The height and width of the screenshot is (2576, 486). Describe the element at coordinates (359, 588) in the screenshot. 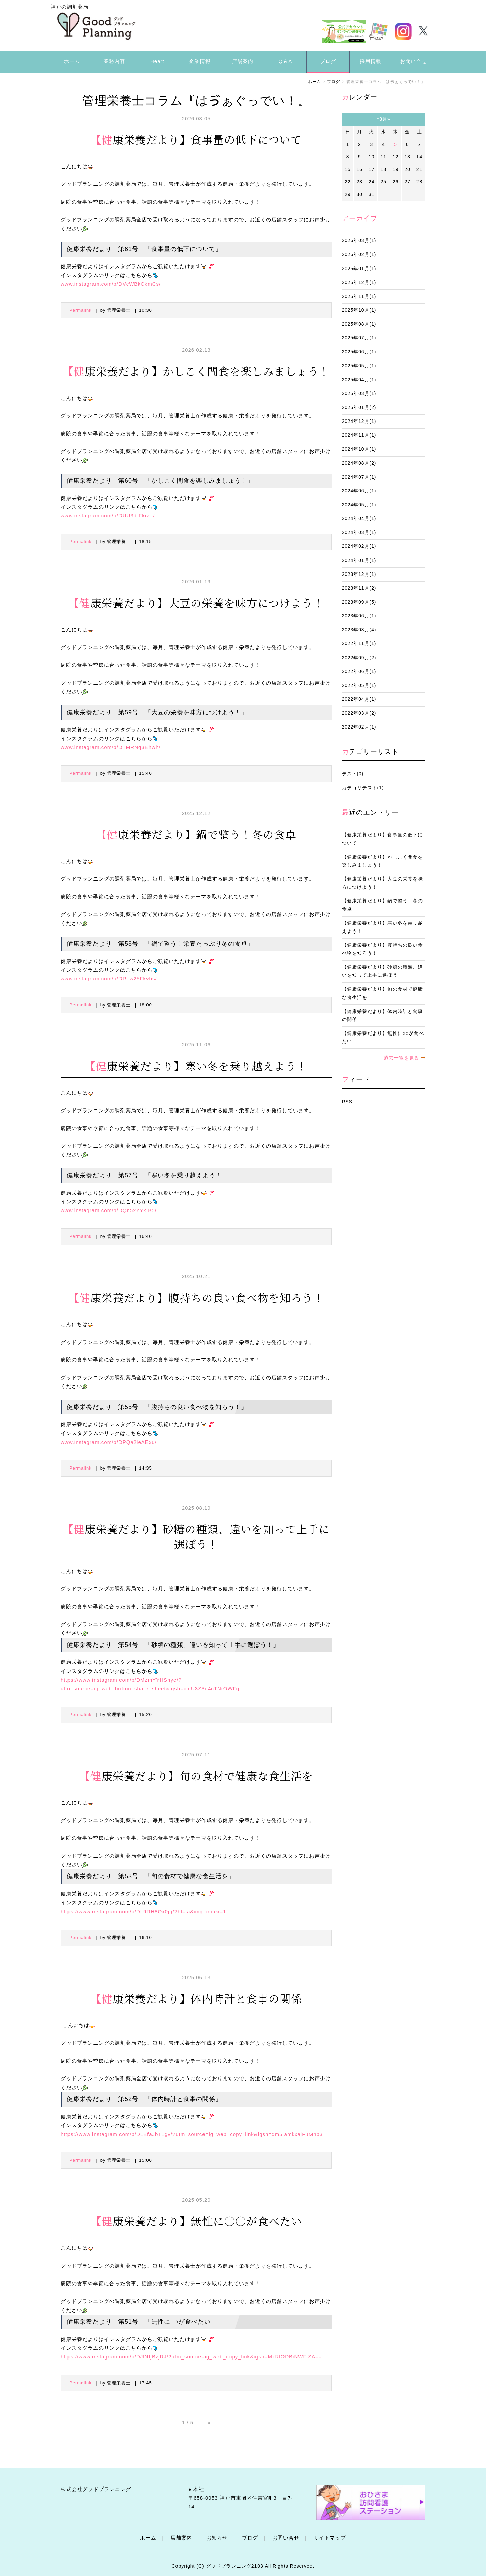

I see `2023年11月(2)` at that location.